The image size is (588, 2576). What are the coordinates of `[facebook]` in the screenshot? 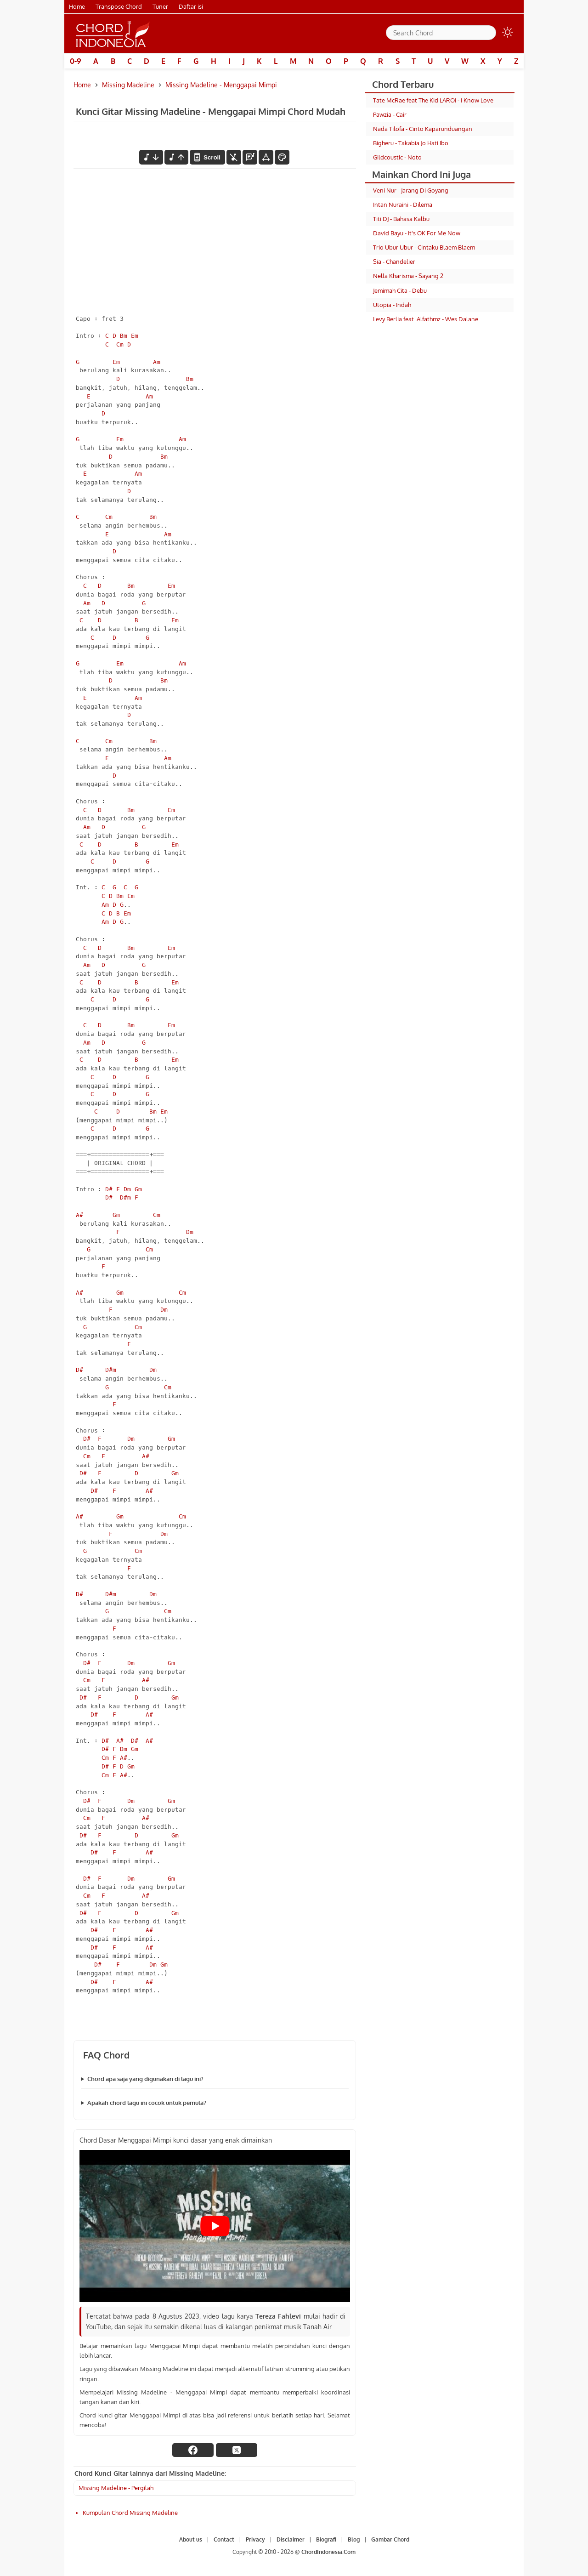 It's located at (193, 2450).